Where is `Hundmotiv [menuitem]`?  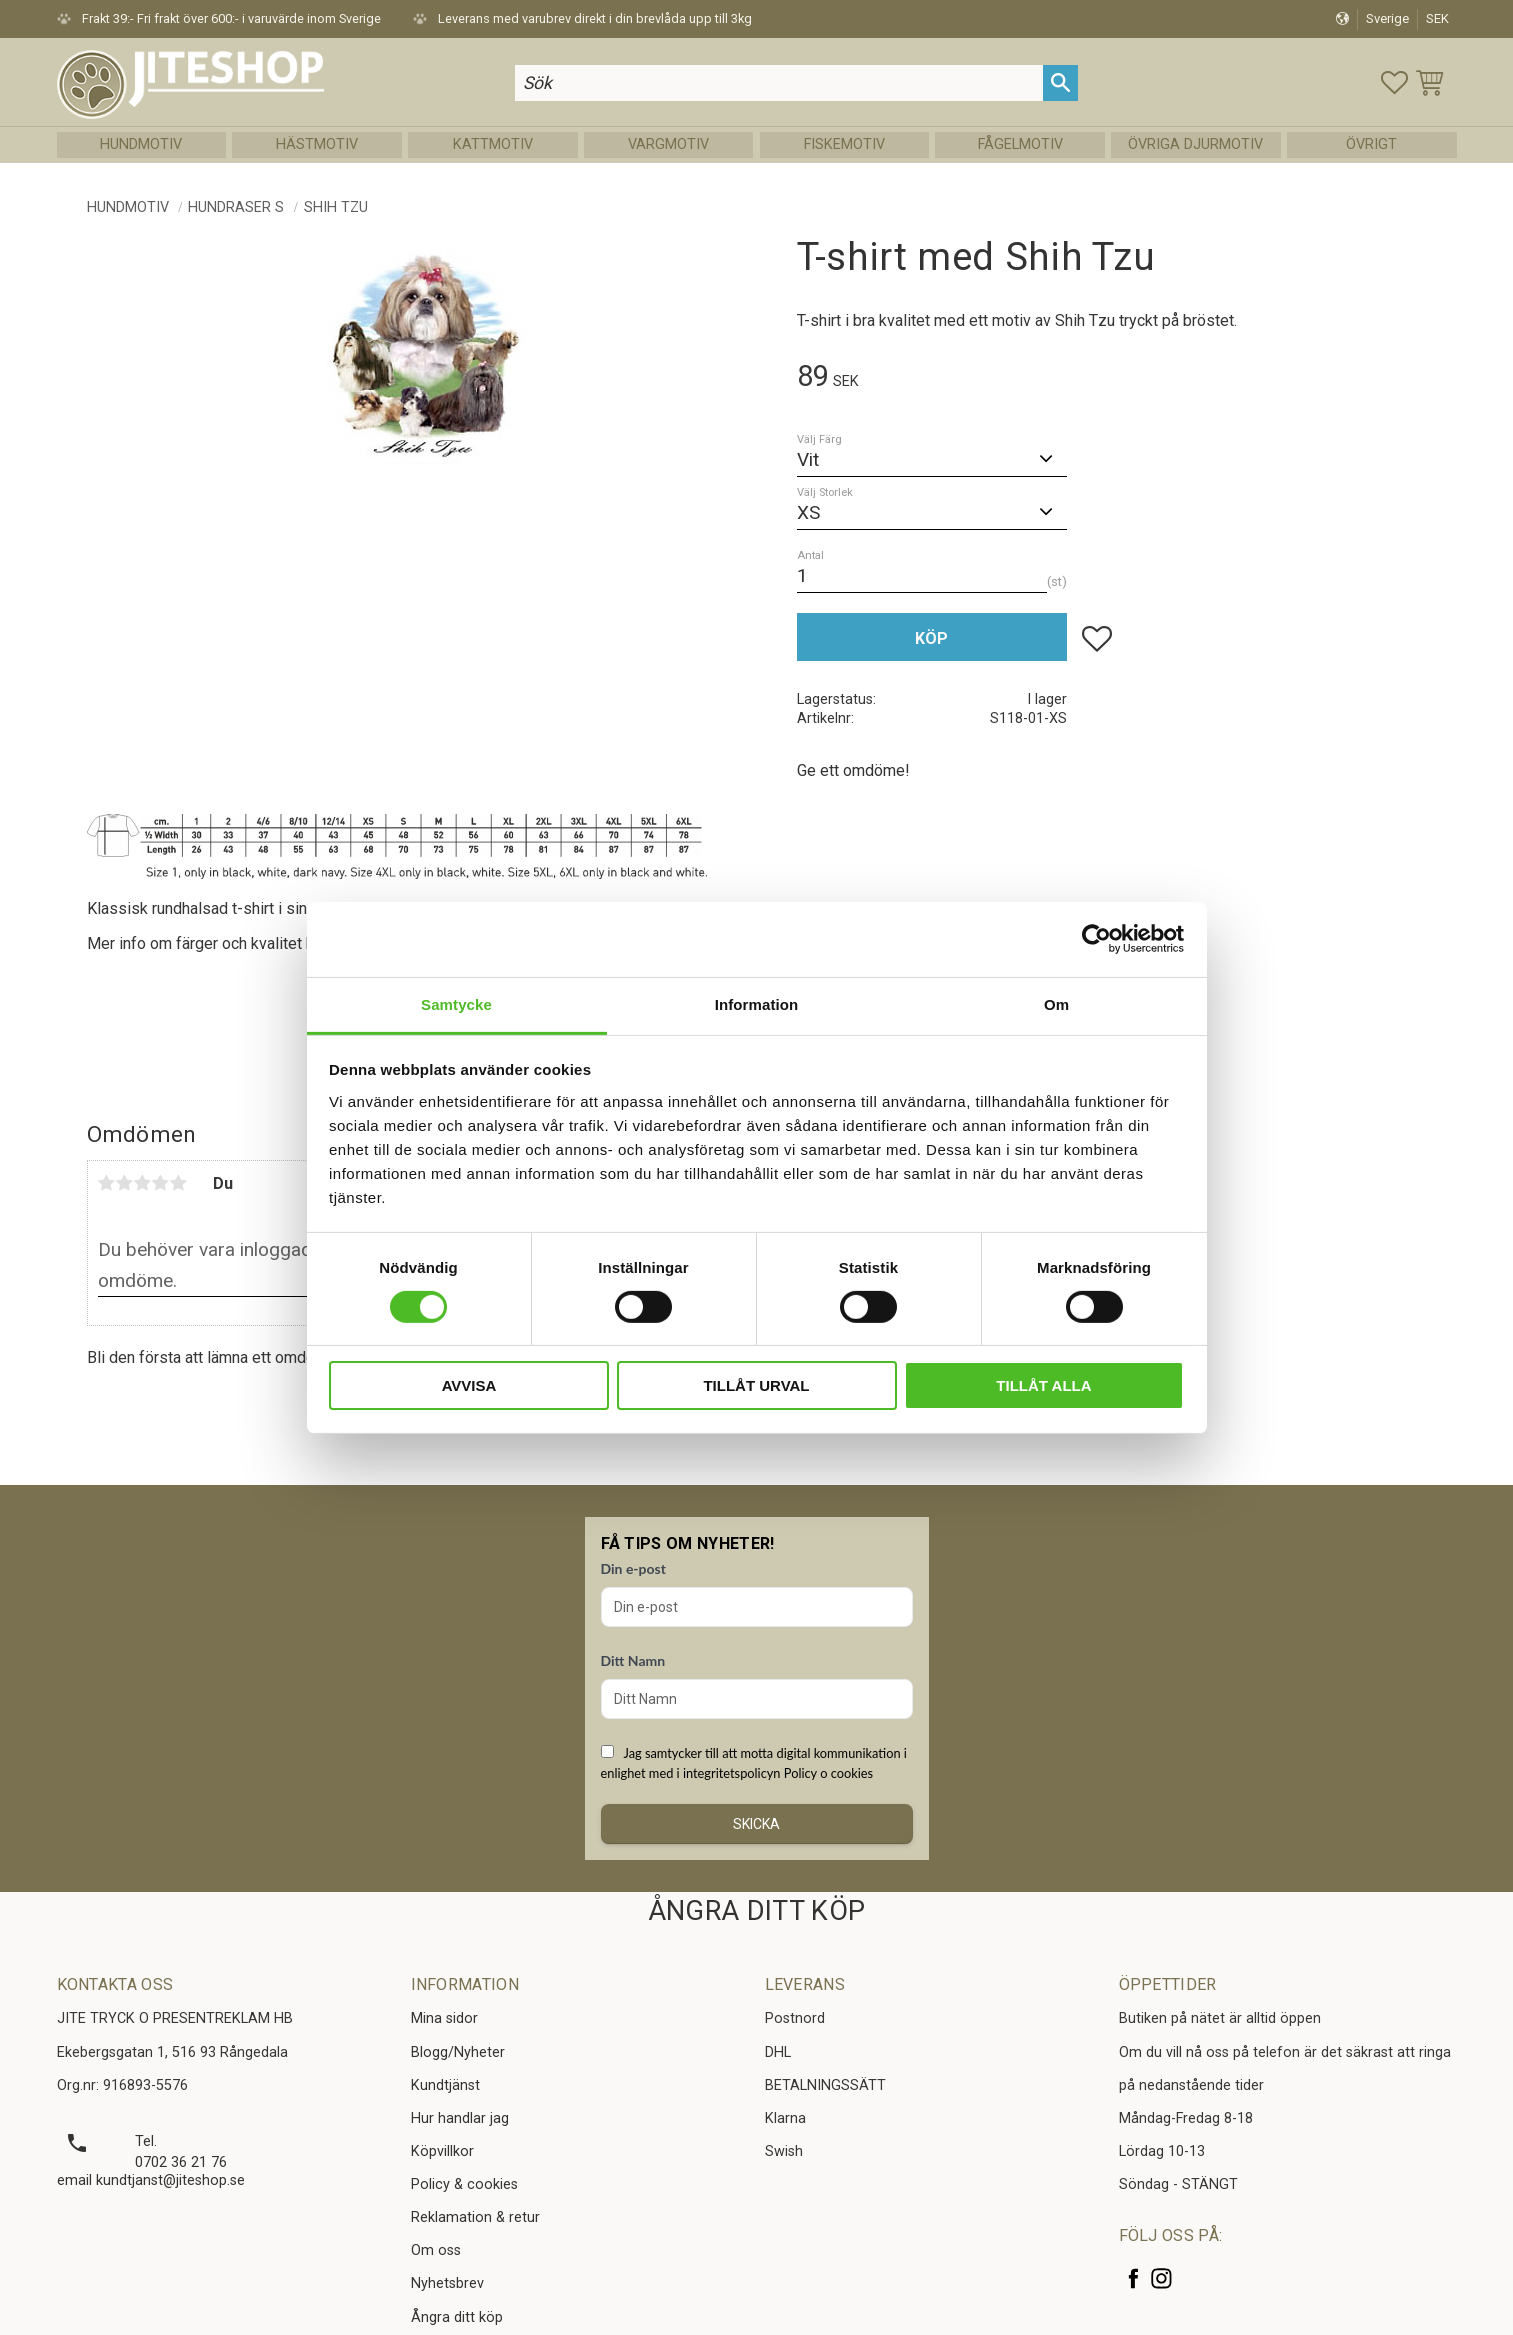
Hundmotiv [menuitem] is located at coordinates (141, 144).